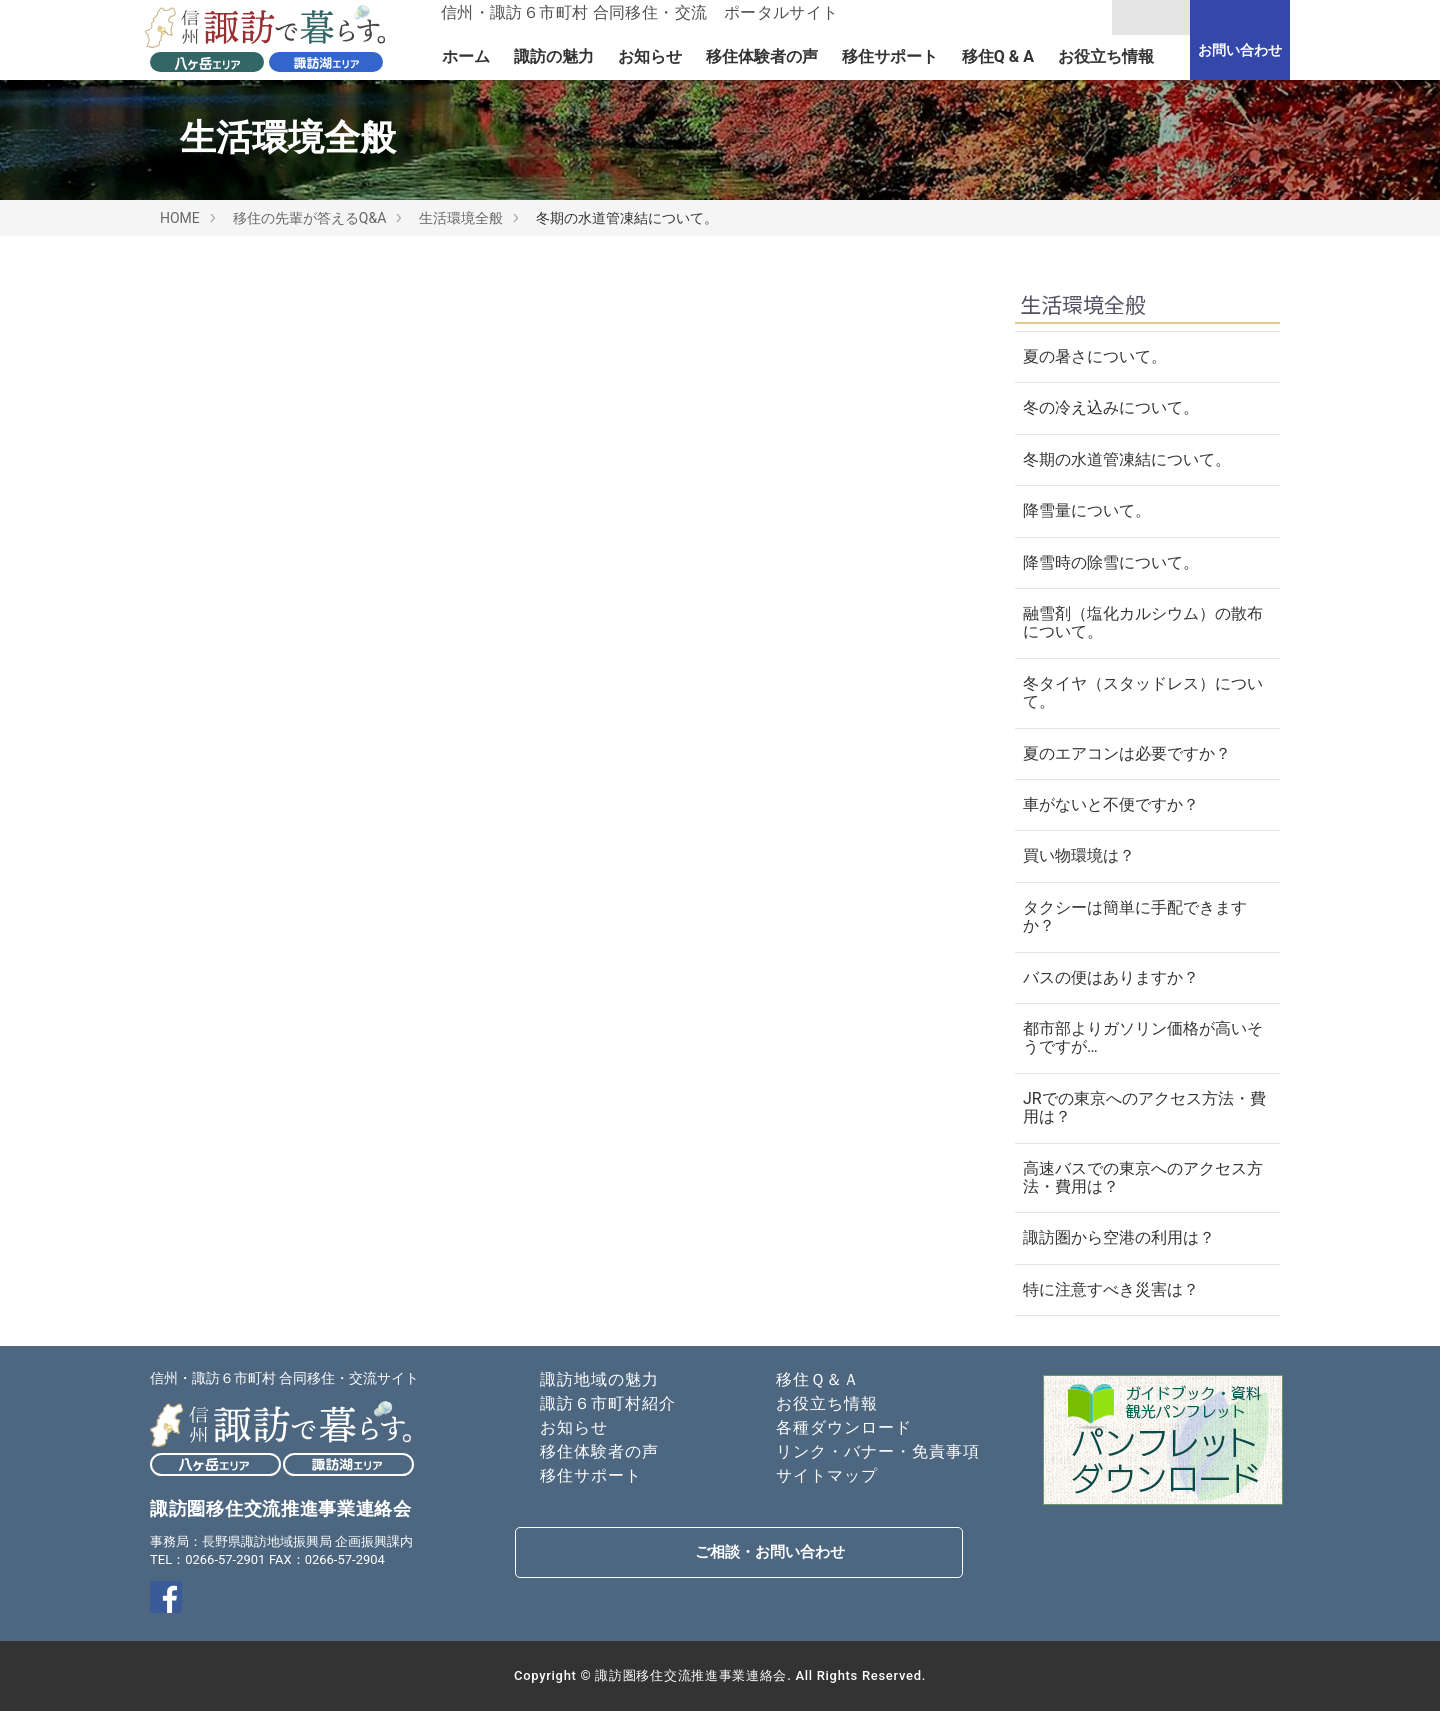  Describe the element at coordinates (1087, 510) in the screenshot. I see `降雪量について。` at that location.